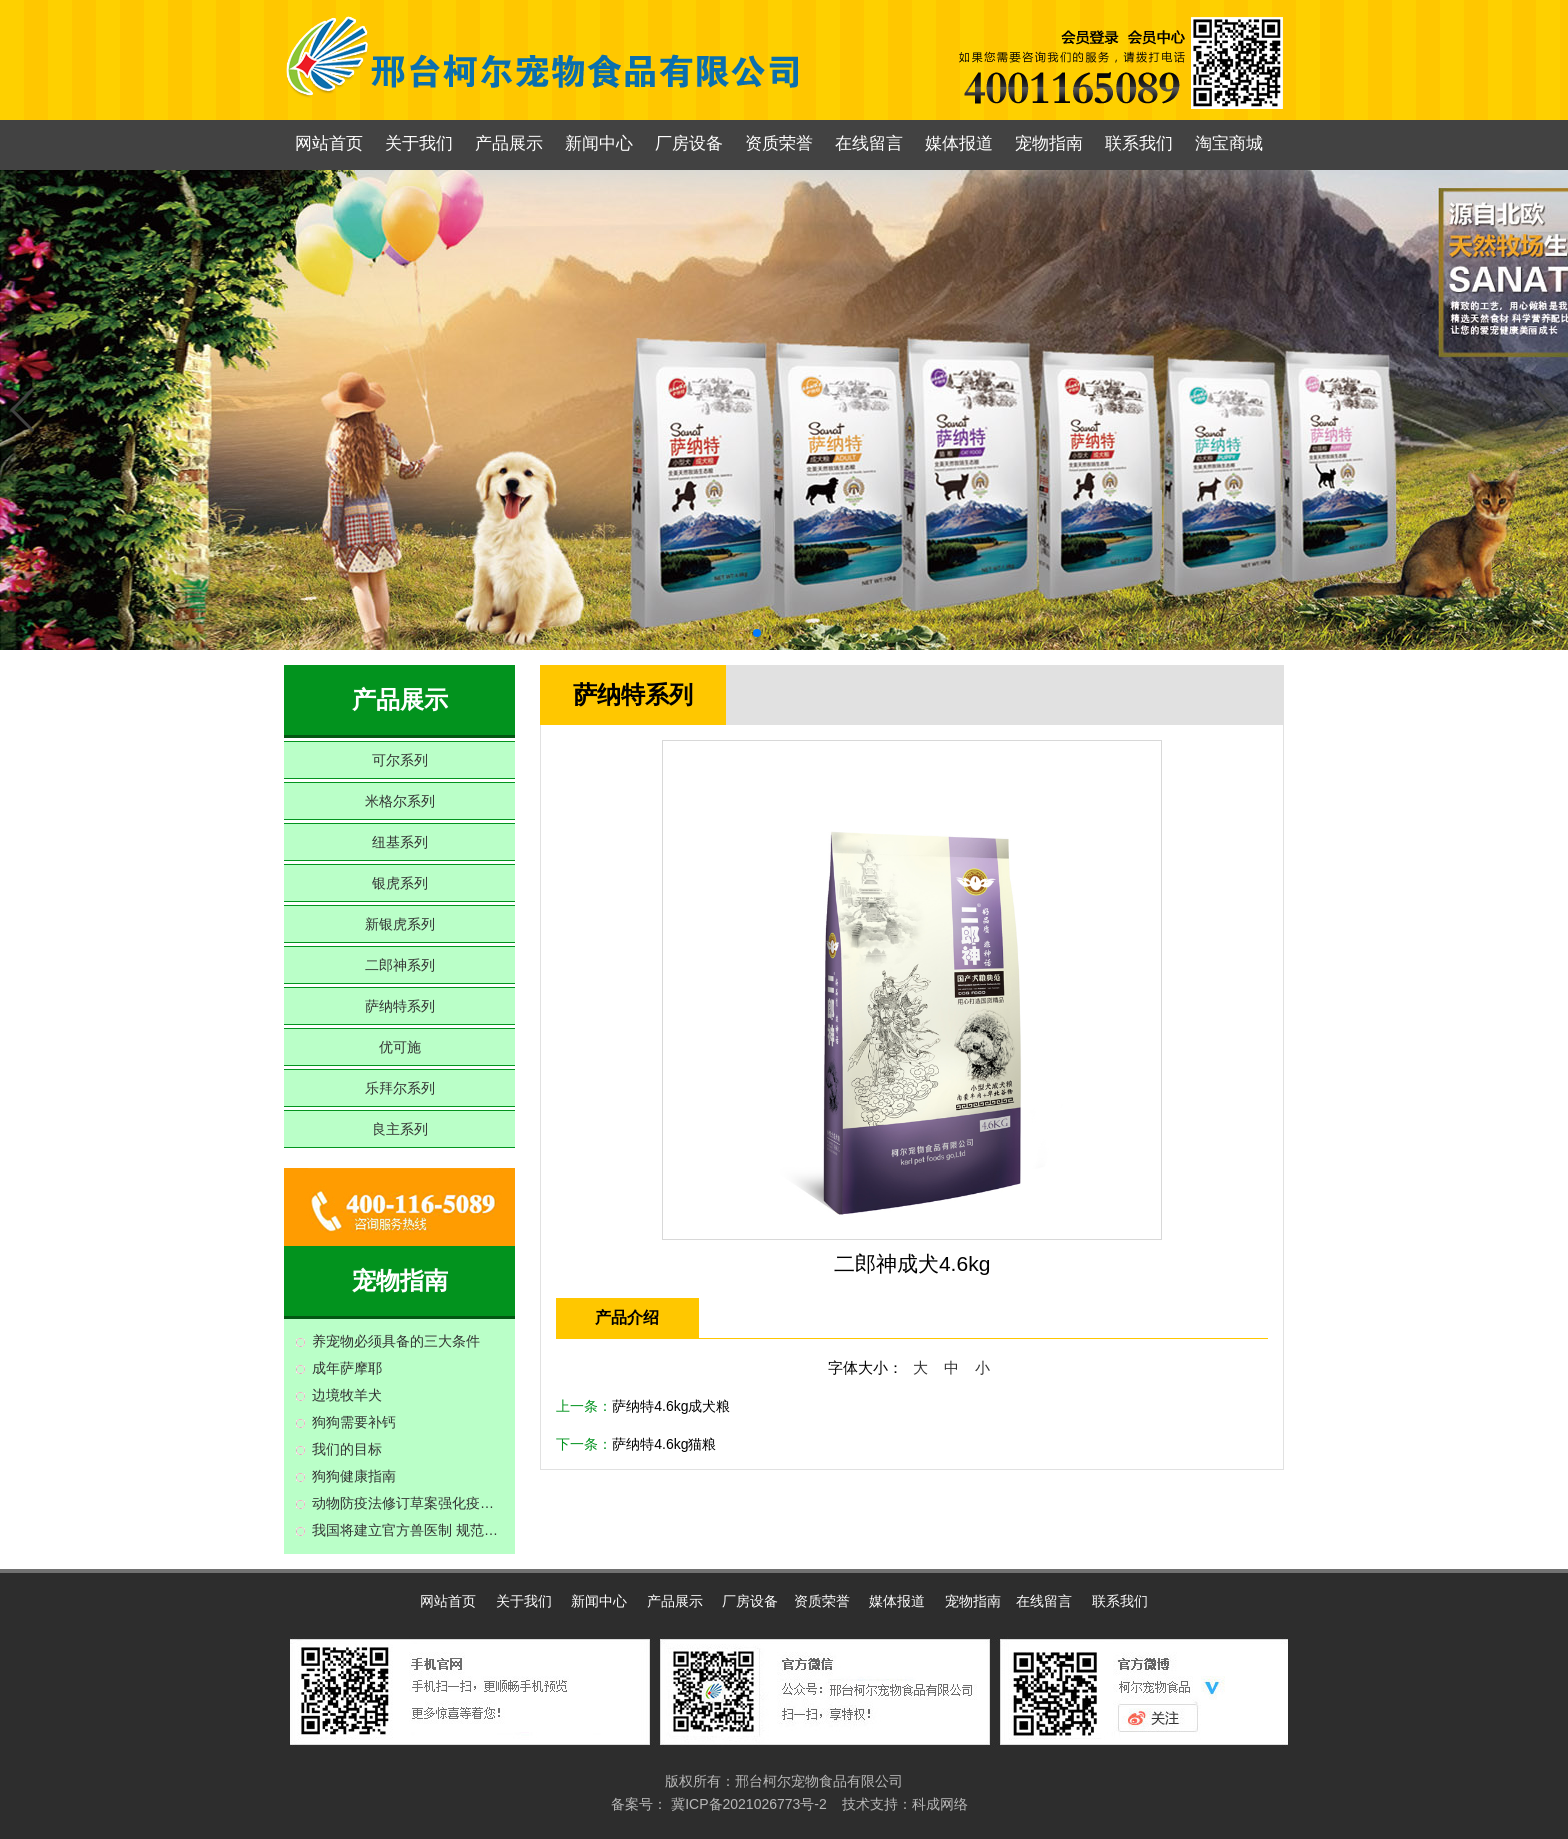  Describe the element at coordinates (1229, 143) in the screenshot. I see `淘宝商城` at that location.